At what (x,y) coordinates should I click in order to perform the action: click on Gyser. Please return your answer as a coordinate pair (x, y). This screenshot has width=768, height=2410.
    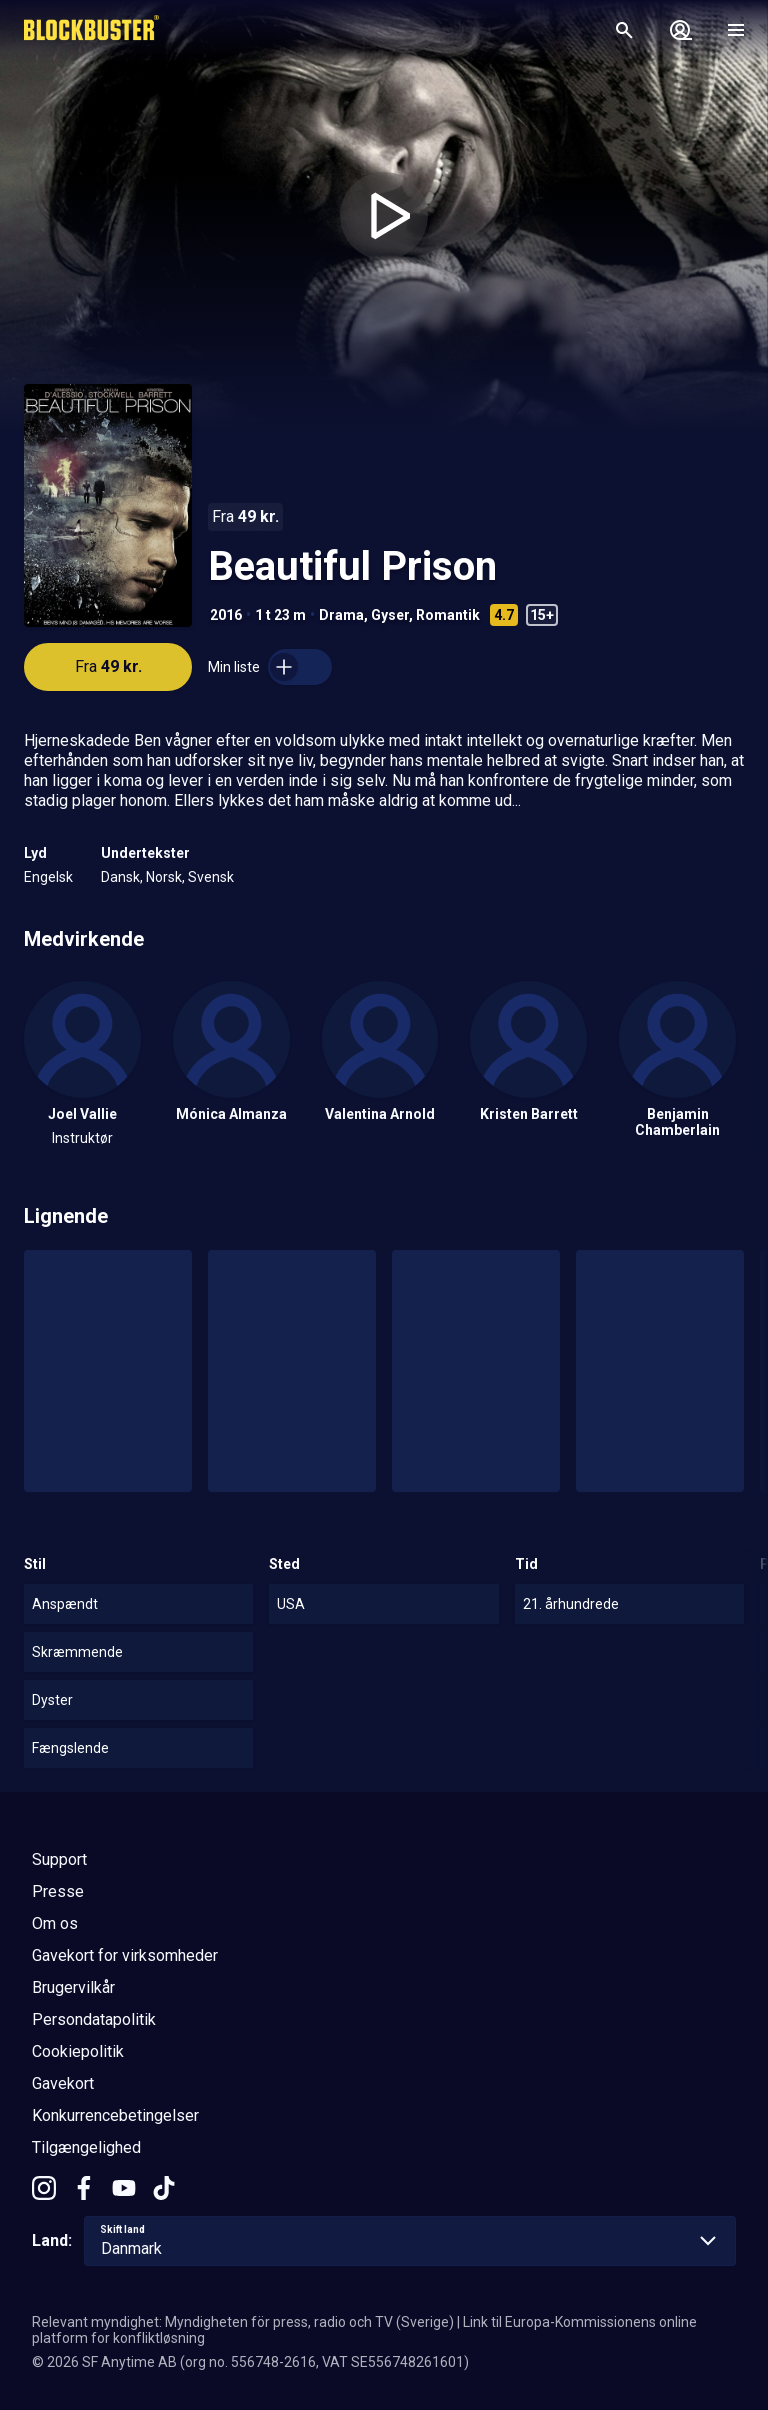
    Looking at the image, I should click on (390, 615).